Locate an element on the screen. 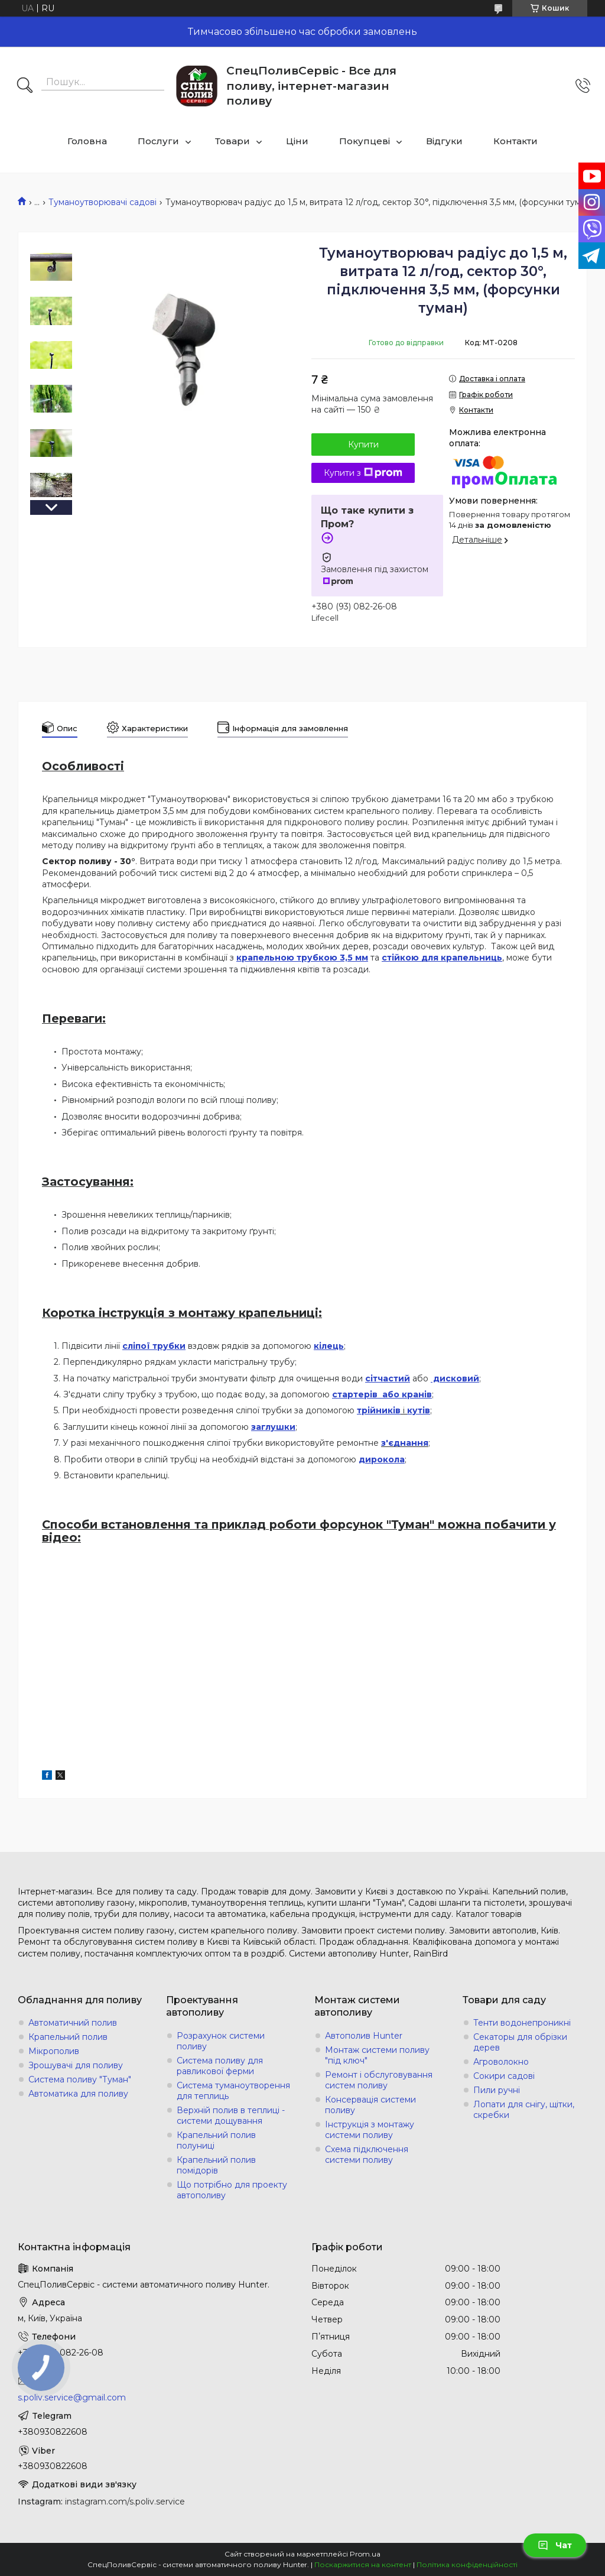 This screenshot has width=605, height=2576. Купити з is located at coordinates (363, 473).